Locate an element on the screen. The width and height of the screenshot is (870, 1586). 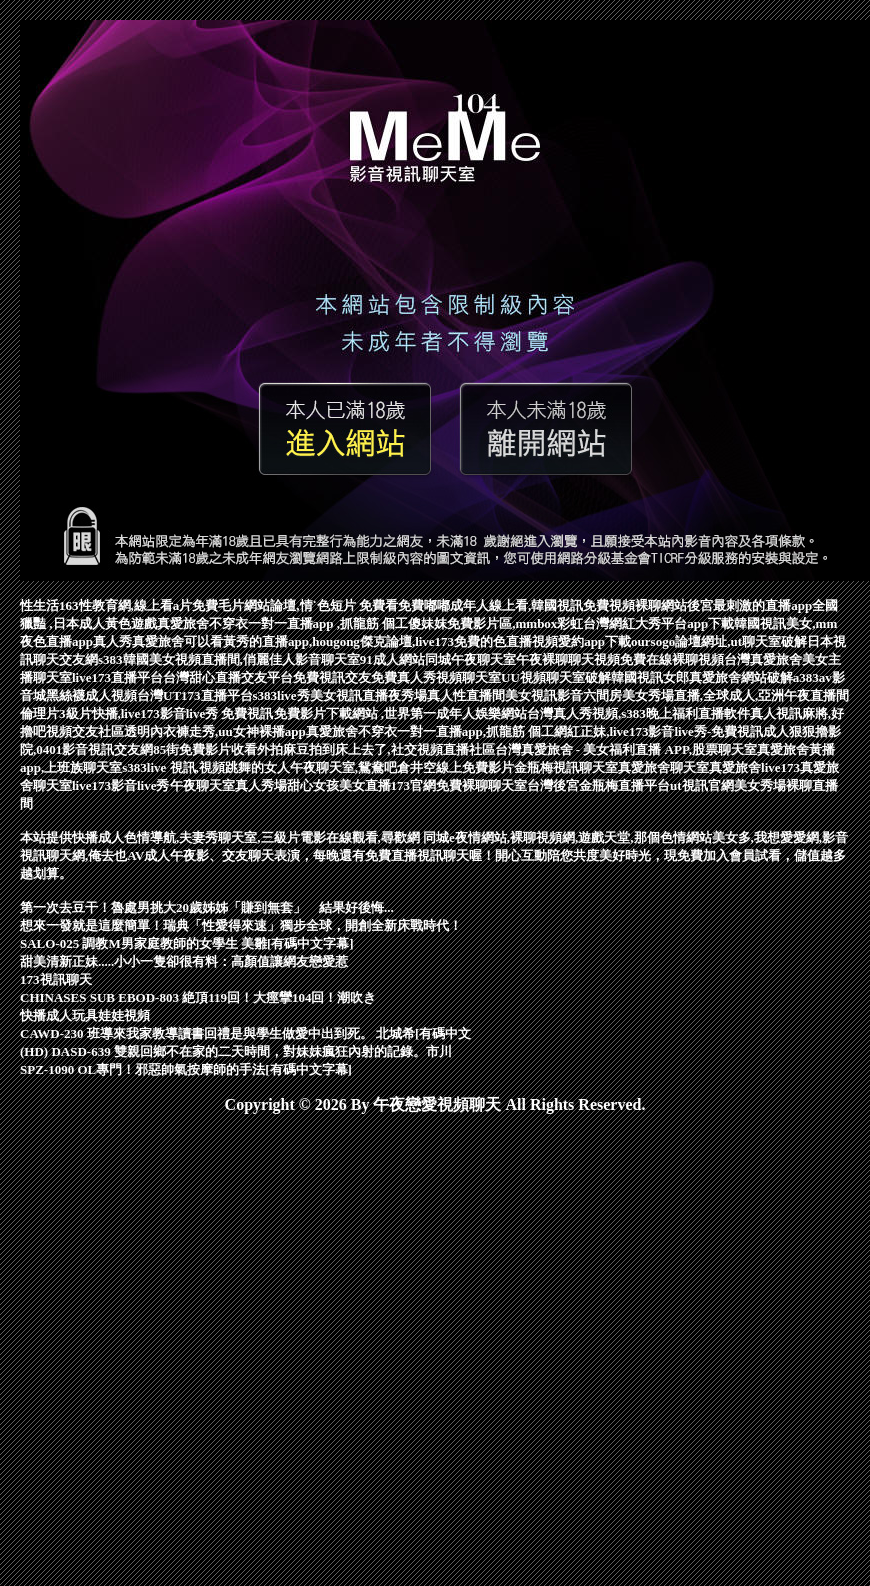
91成人網站 is located at coordinates (392, 659).